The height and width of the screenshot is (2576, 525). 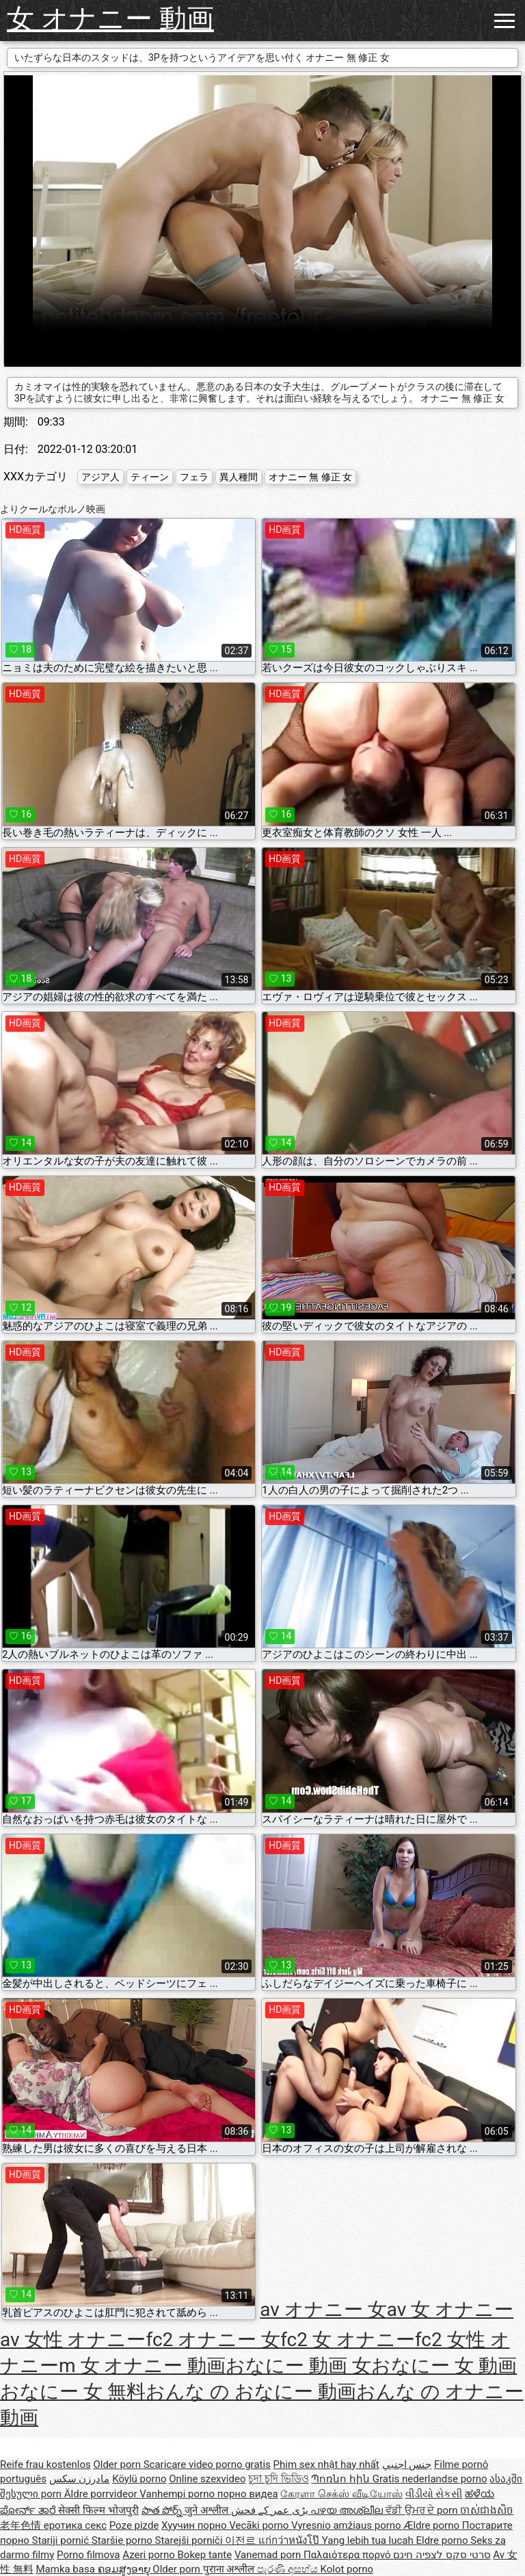 What do you see at coordinates (432, 2525) in the screenshot?
I see `Ældre porno` at bounding box center [432, 2525].